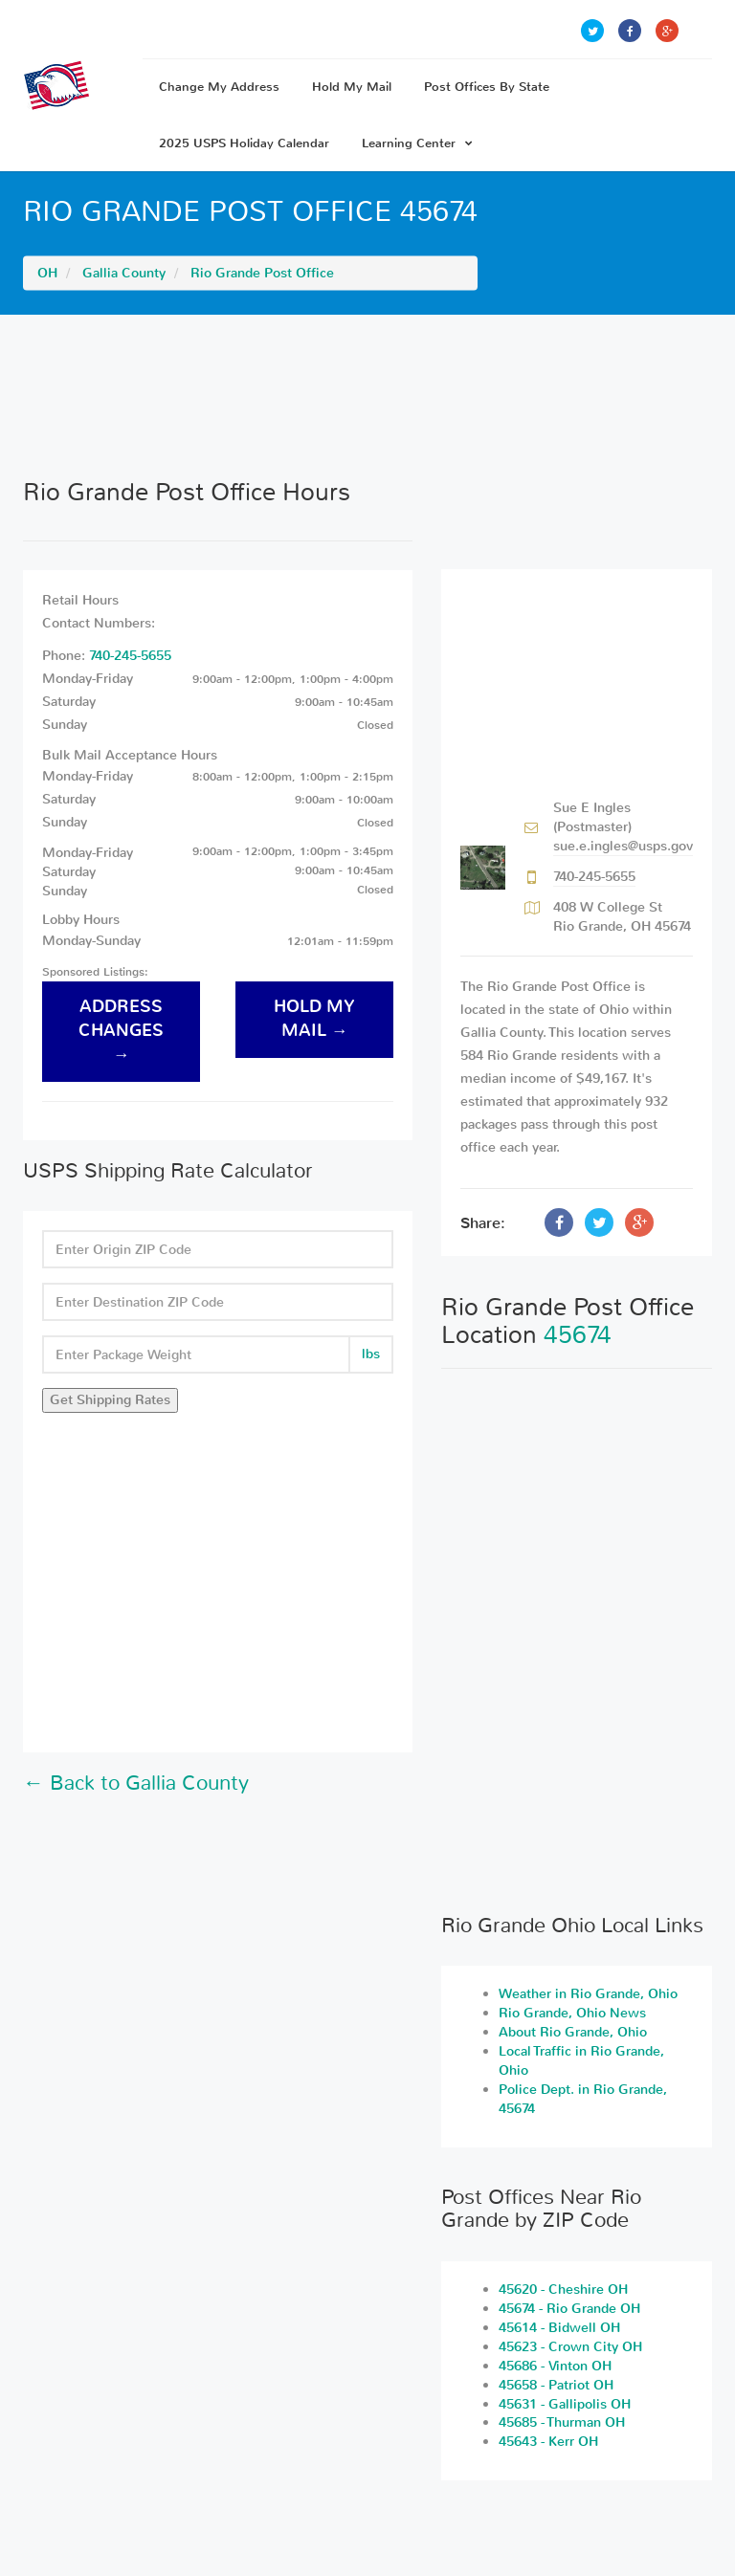 The image size is (735, 2576). What do you see at coordinates (588, 1994) in the screenshot?
I see `Weather in Rio Grande, Ohio` at bounding box center [588, 1994].